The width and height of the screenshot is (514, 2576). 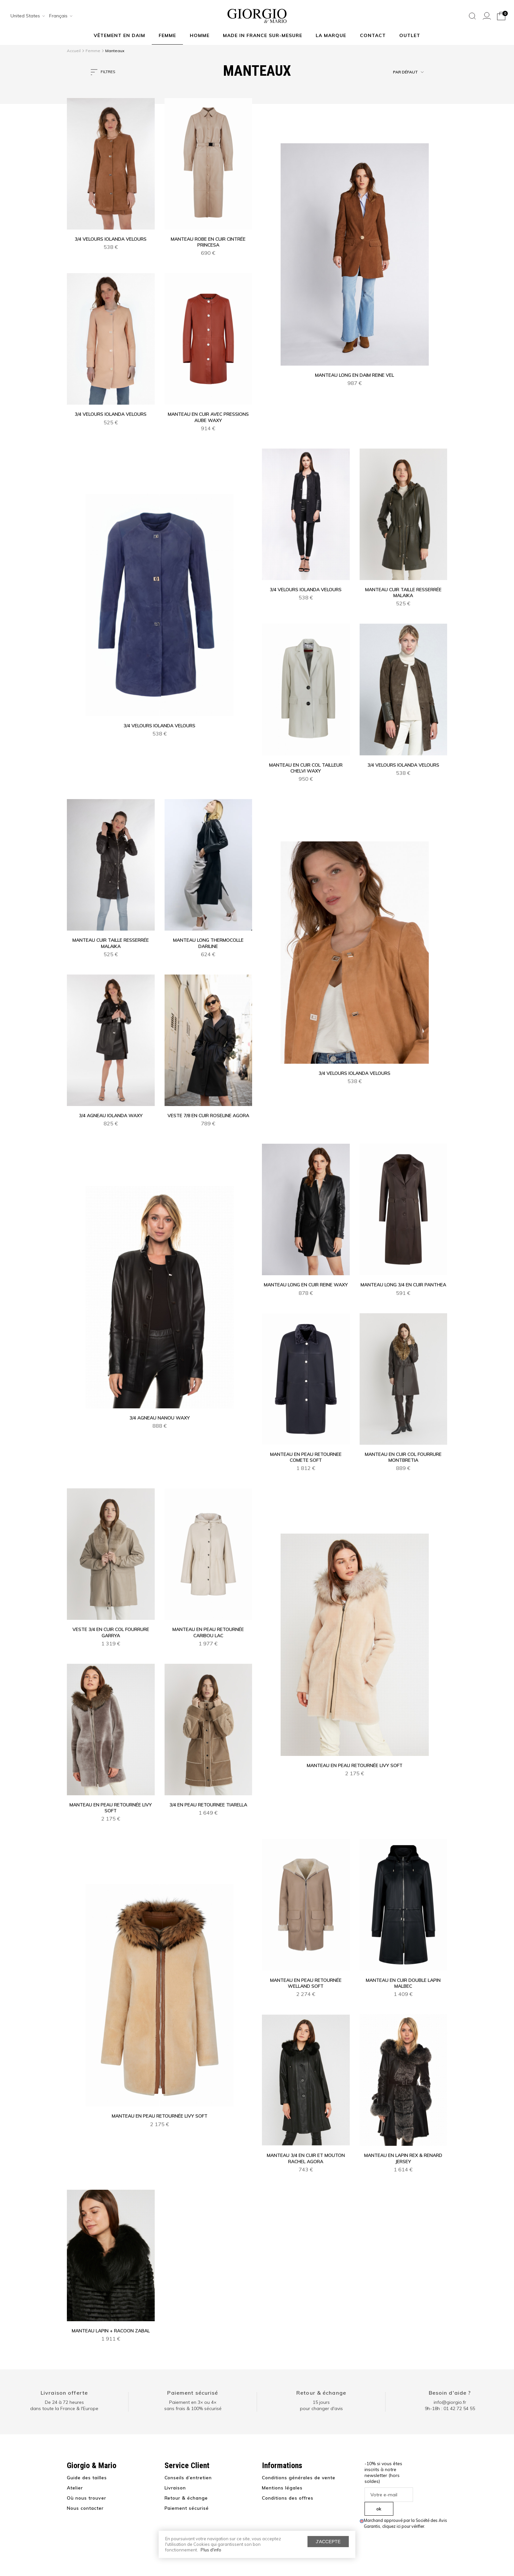 What do you see at coordinates (188, 2478) in the screenshot?
I see `Conseils d’entretien` at bounding box center [188, 2478].